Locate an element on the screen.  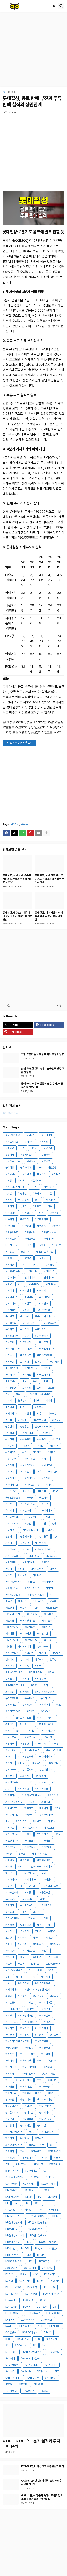
티이엠씨 is located at coordinates (22, 1944).